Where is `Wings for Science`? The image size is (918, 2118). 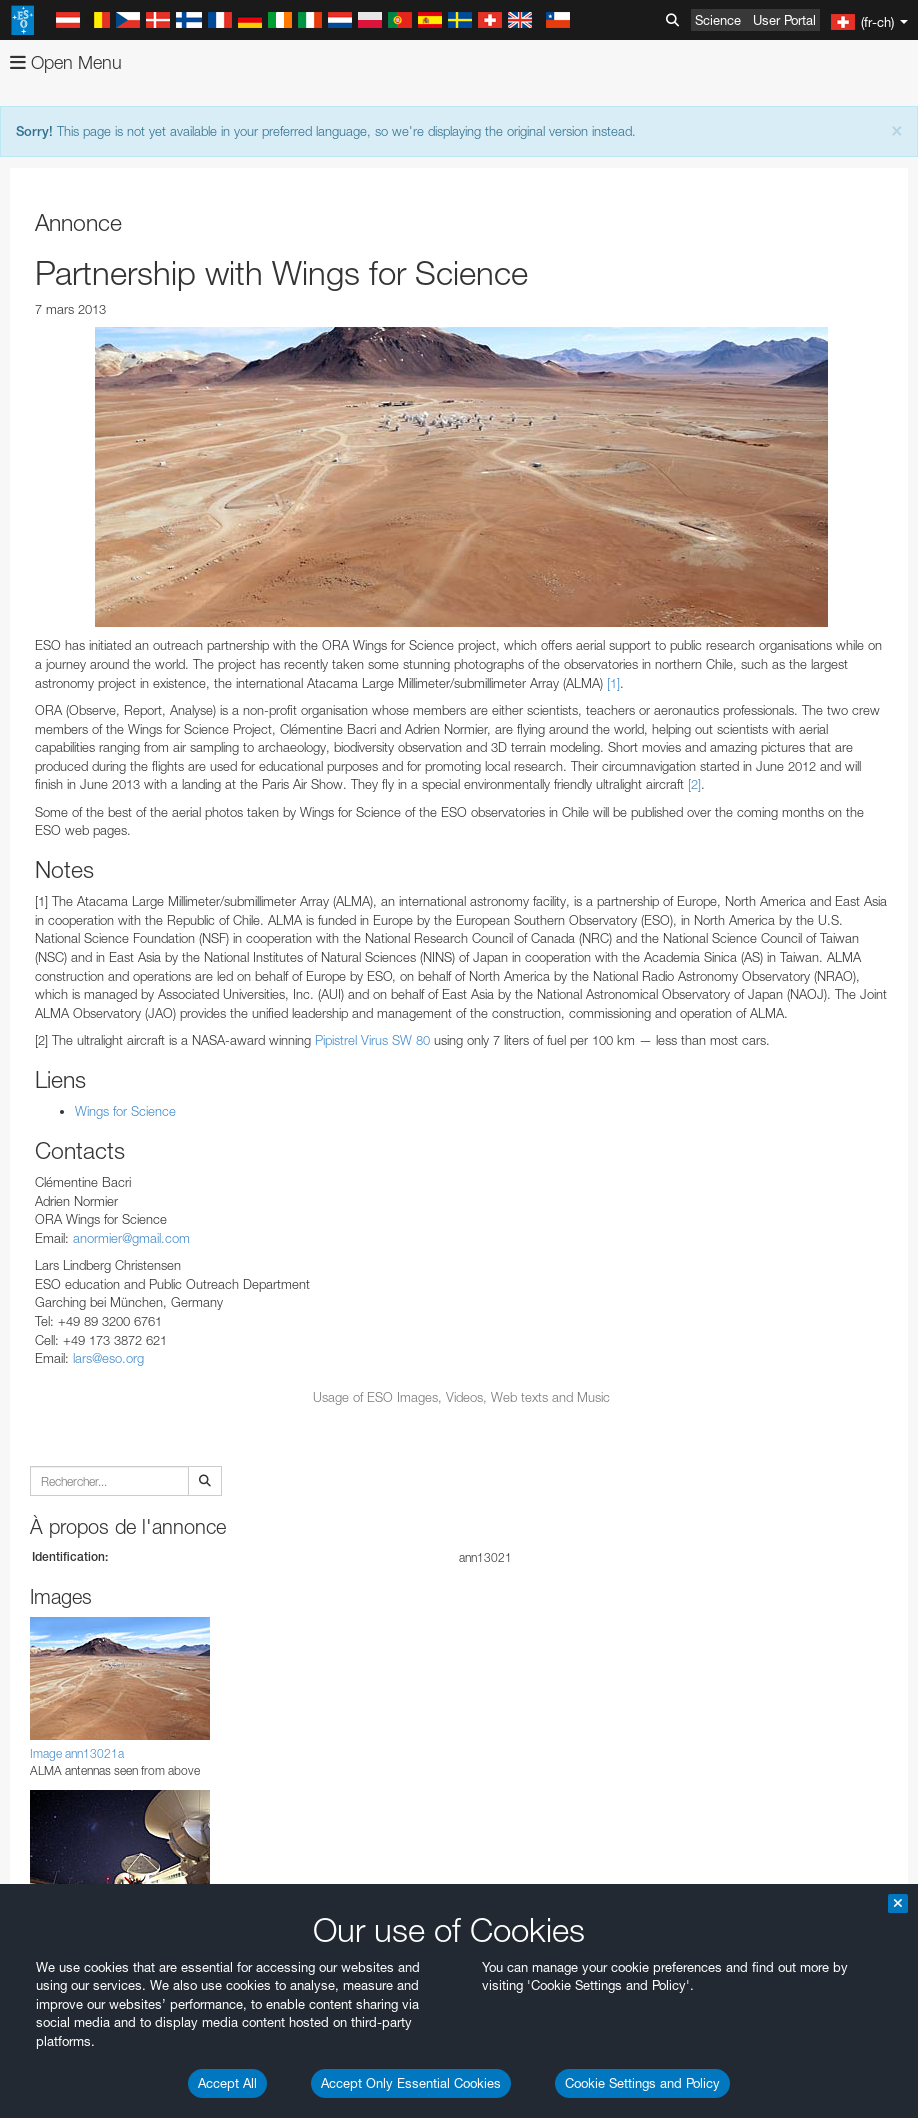
Wings for Science is located at coordinates (125, 1111).